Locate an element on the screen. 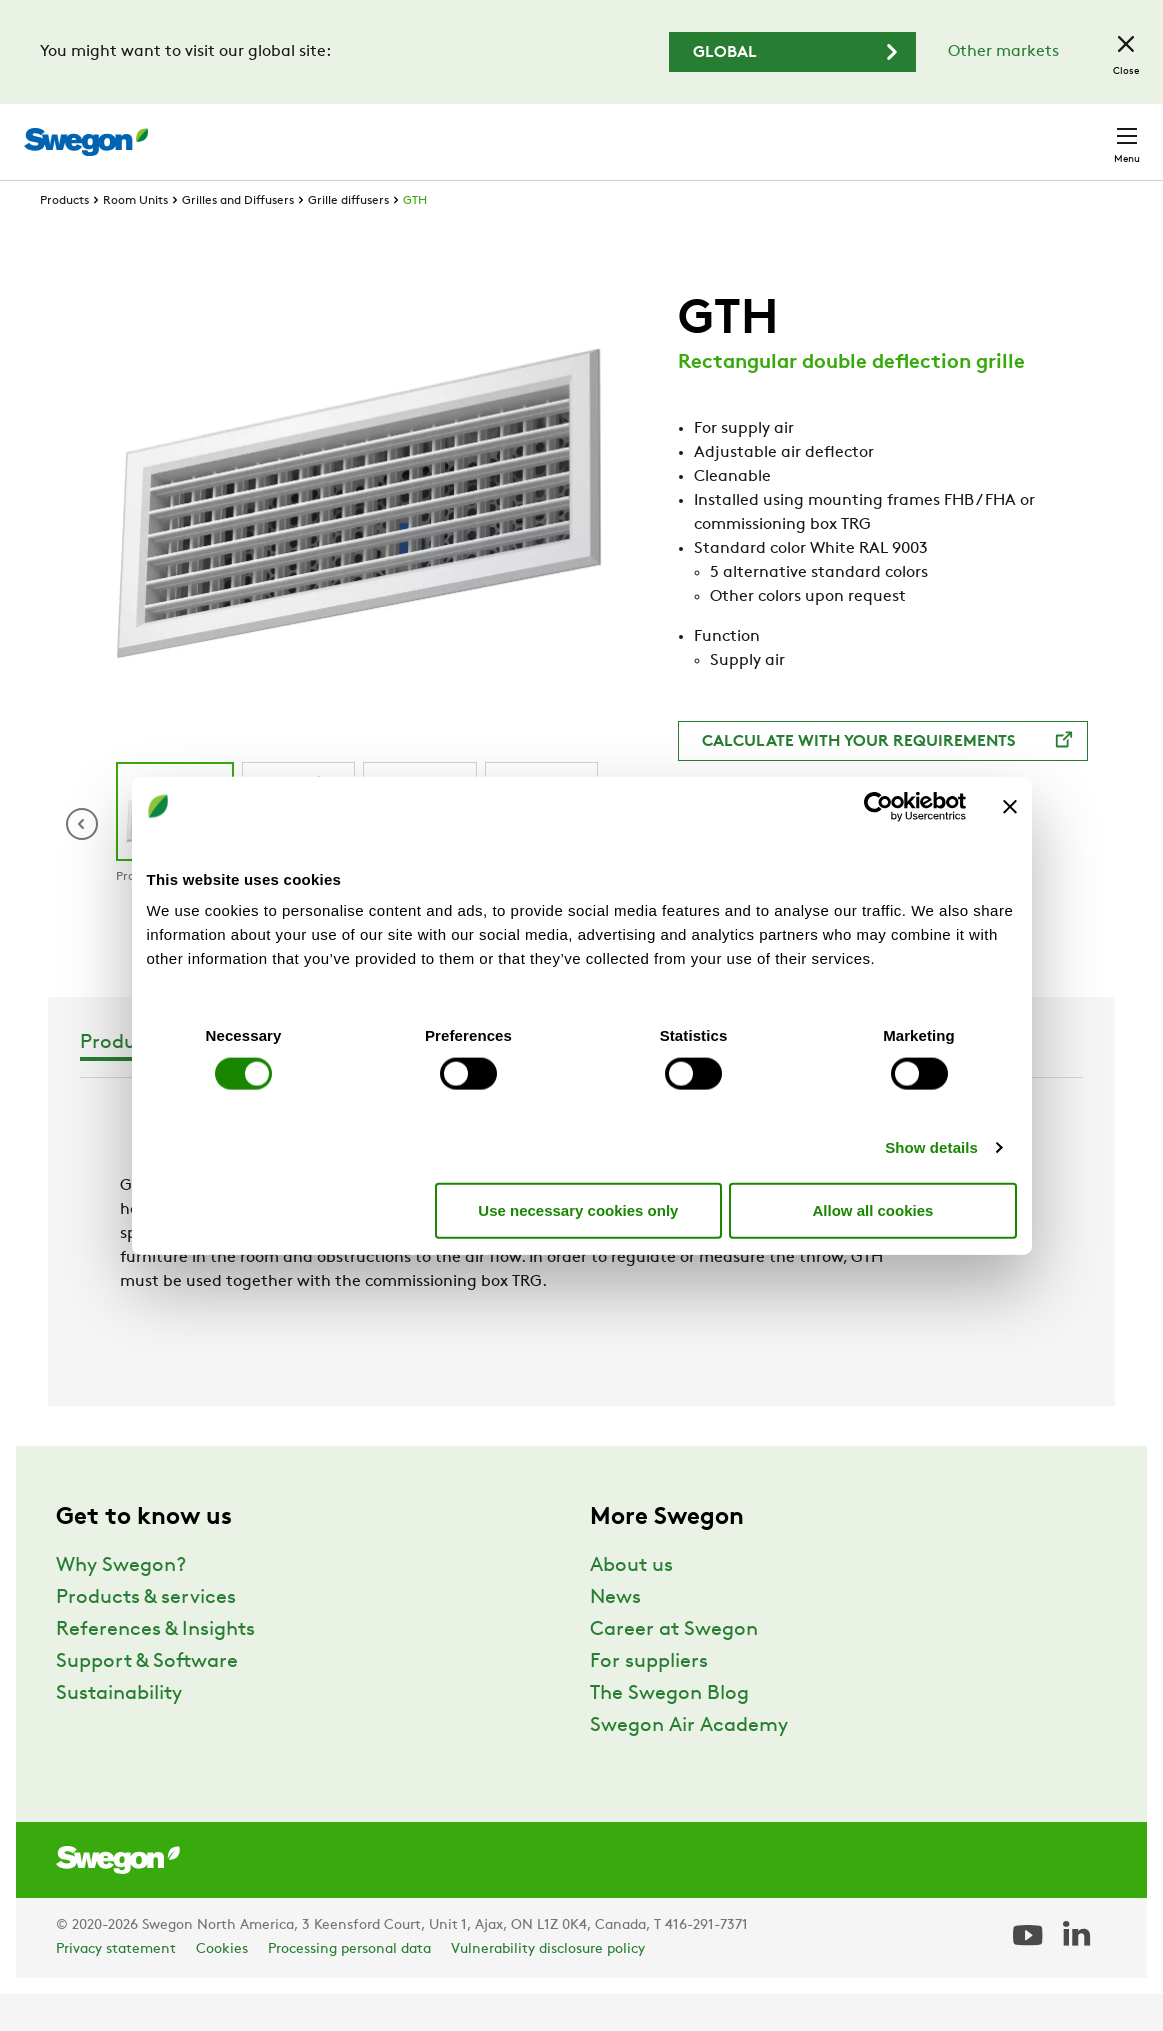 The height and width of the screenshot is (2031, 1163). Vulnerability disclosure policy is located at coordinates (548, 1986).